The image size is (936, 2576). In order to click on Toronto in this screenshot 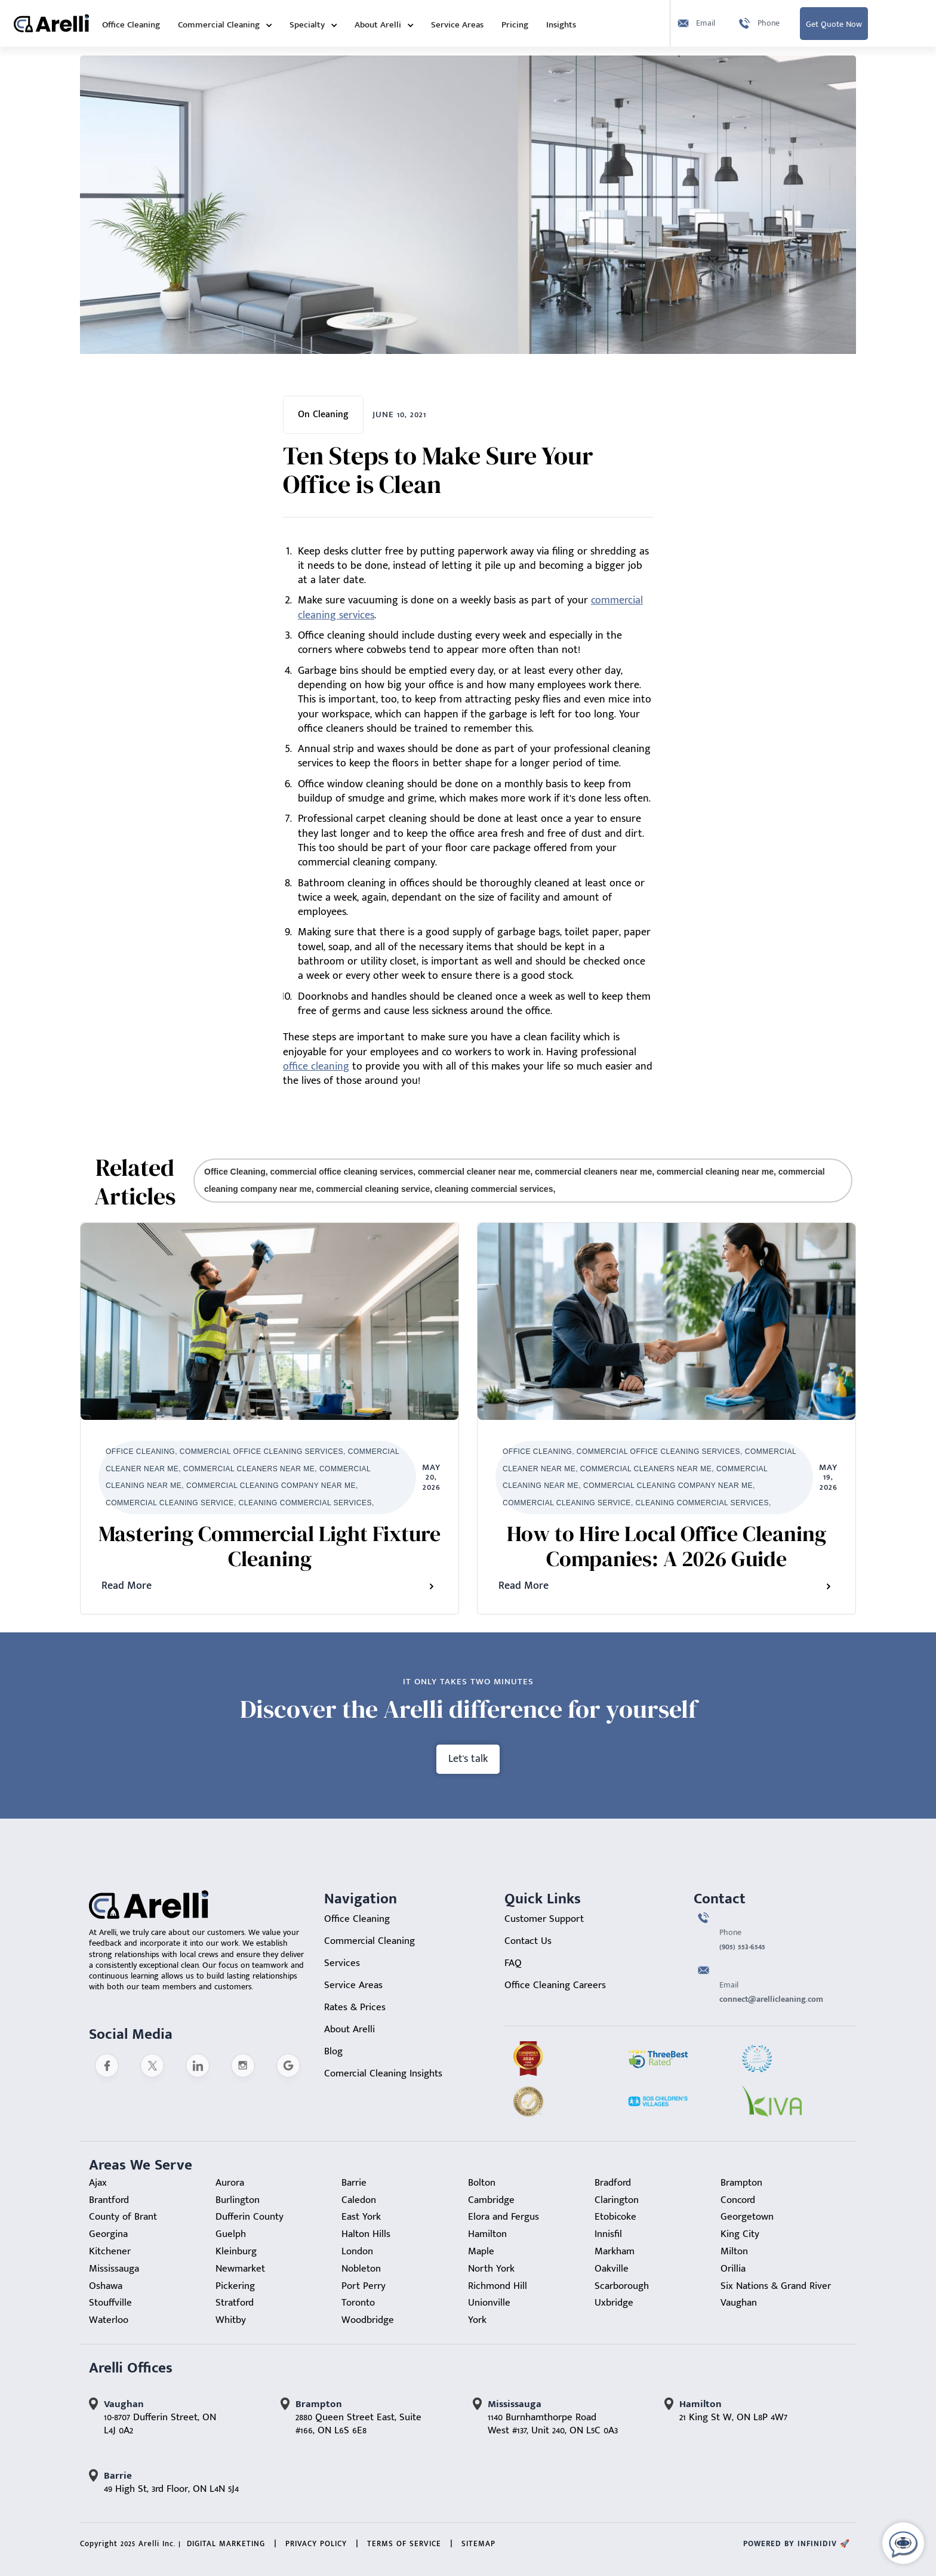, I will do `click(358, 2302)`.